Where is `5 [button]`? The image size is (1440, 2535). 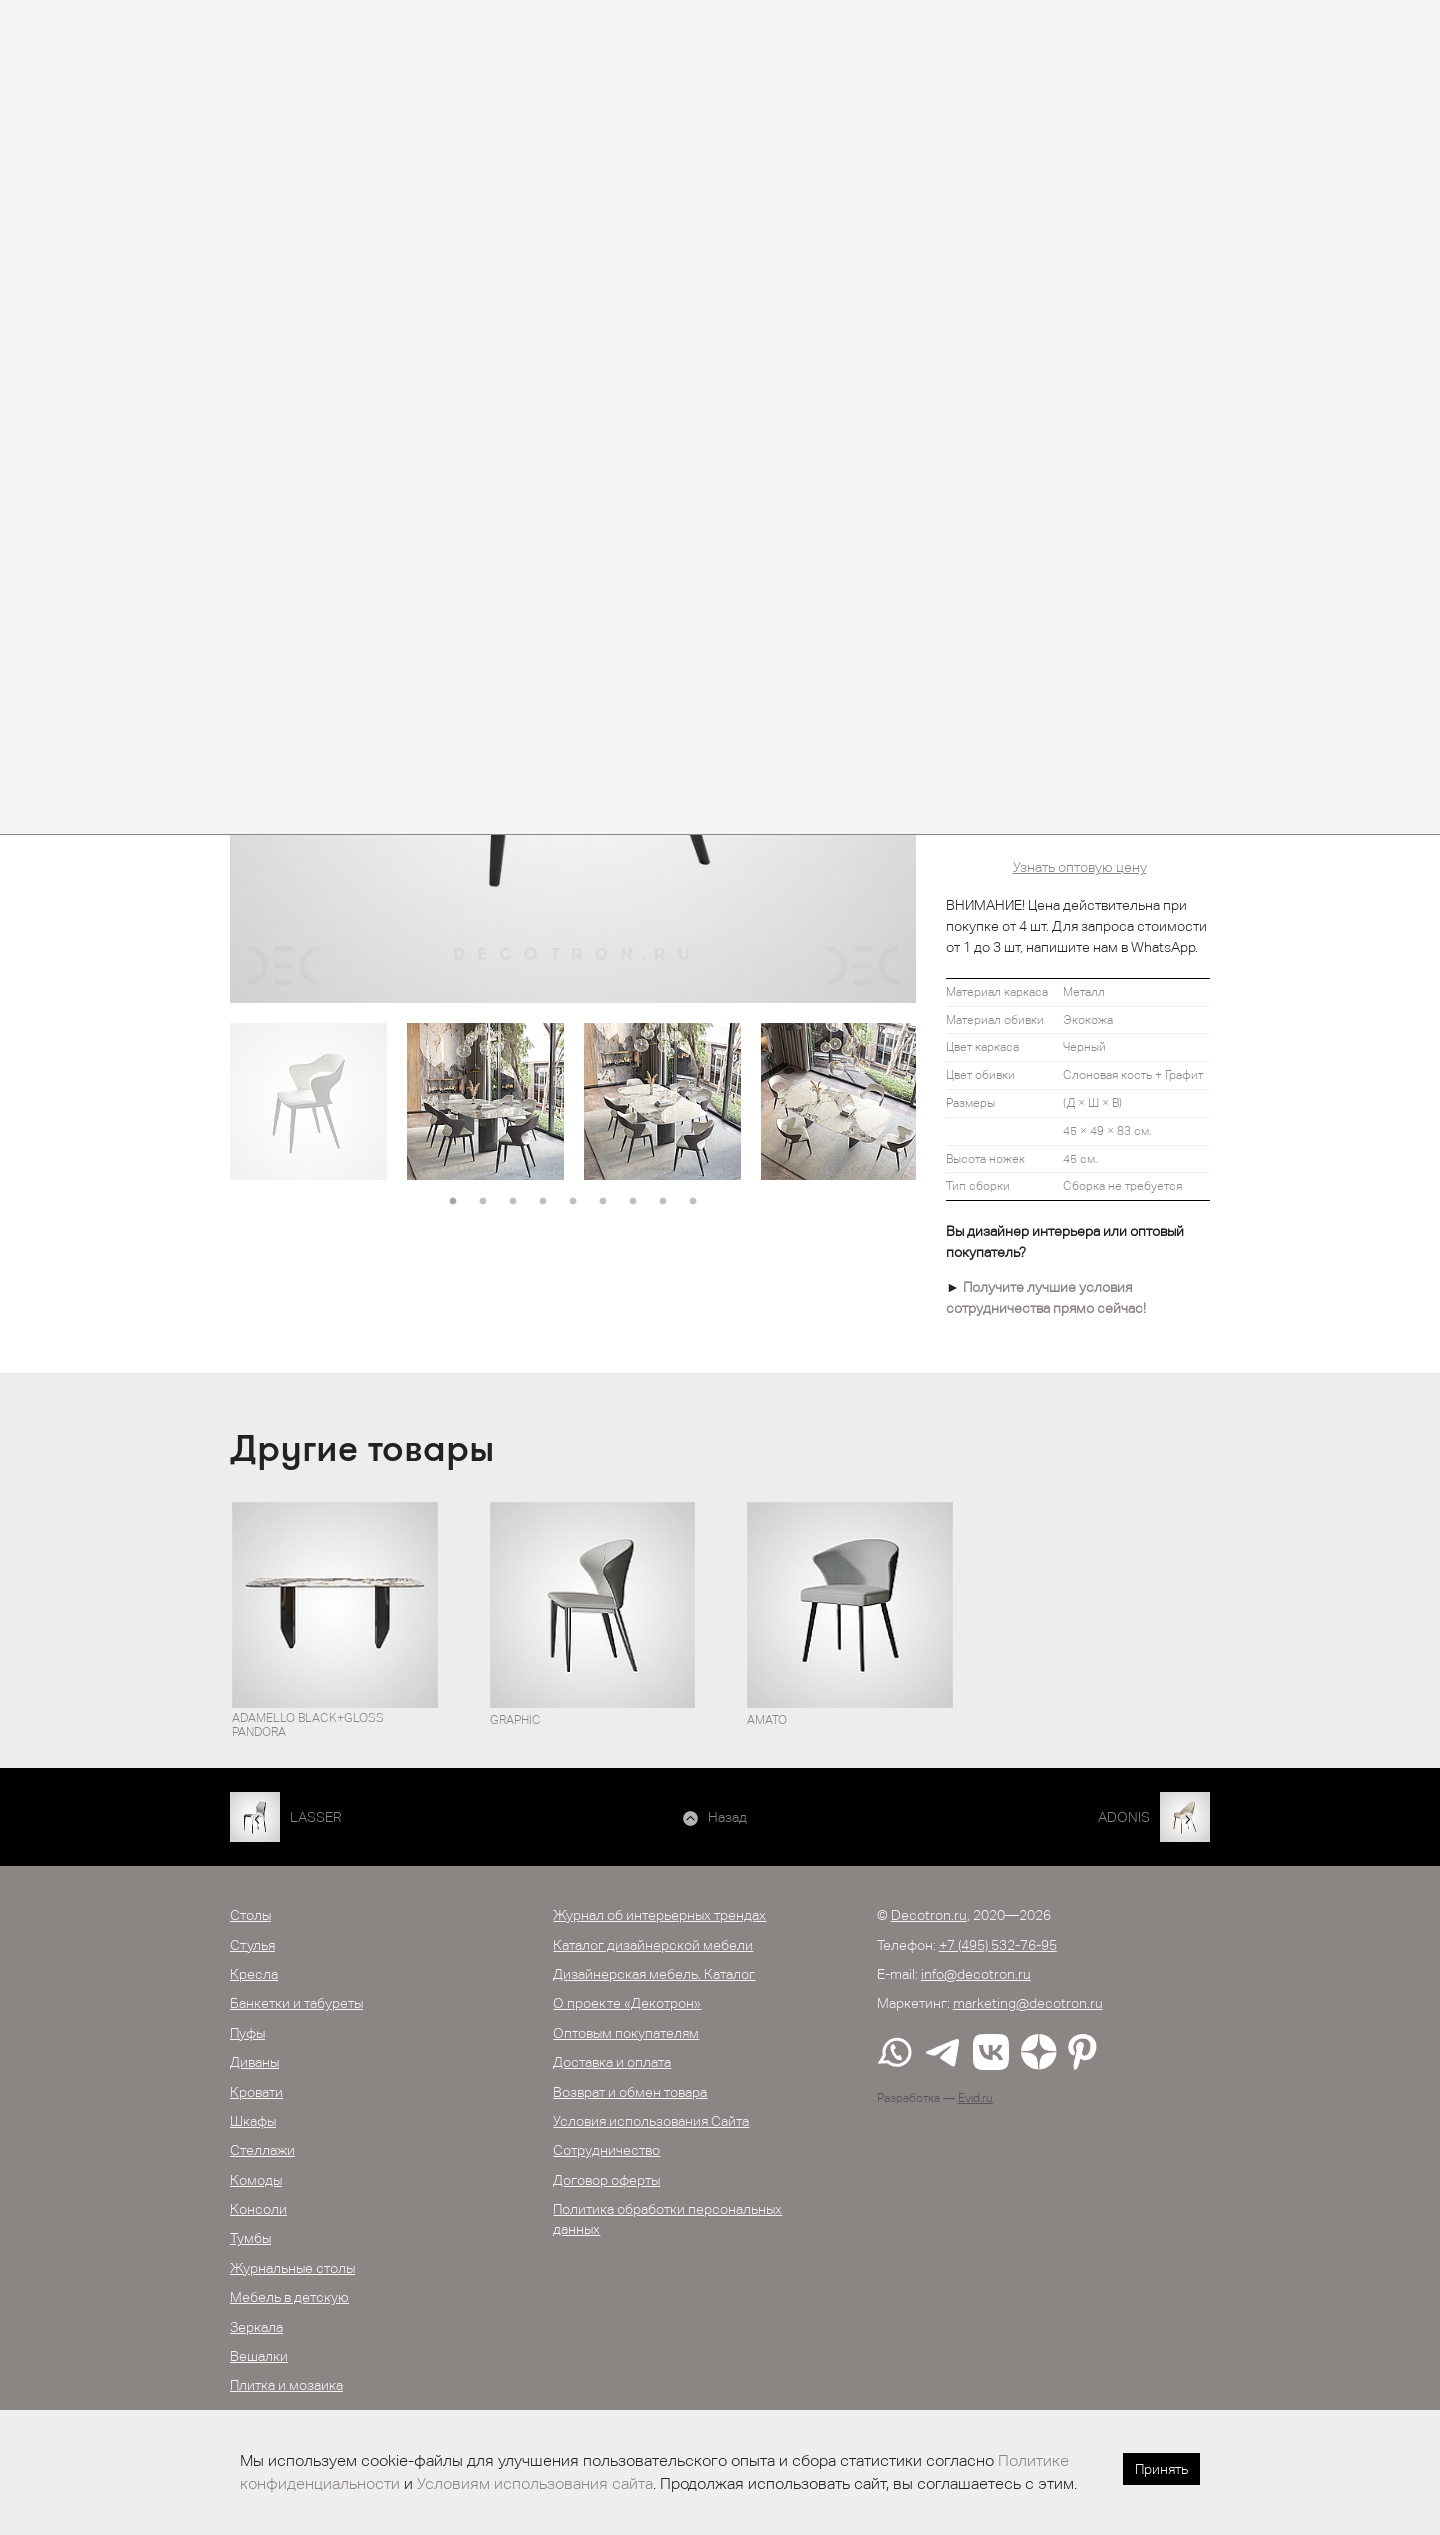 5 [button] is located at coordinates (573, 1202).